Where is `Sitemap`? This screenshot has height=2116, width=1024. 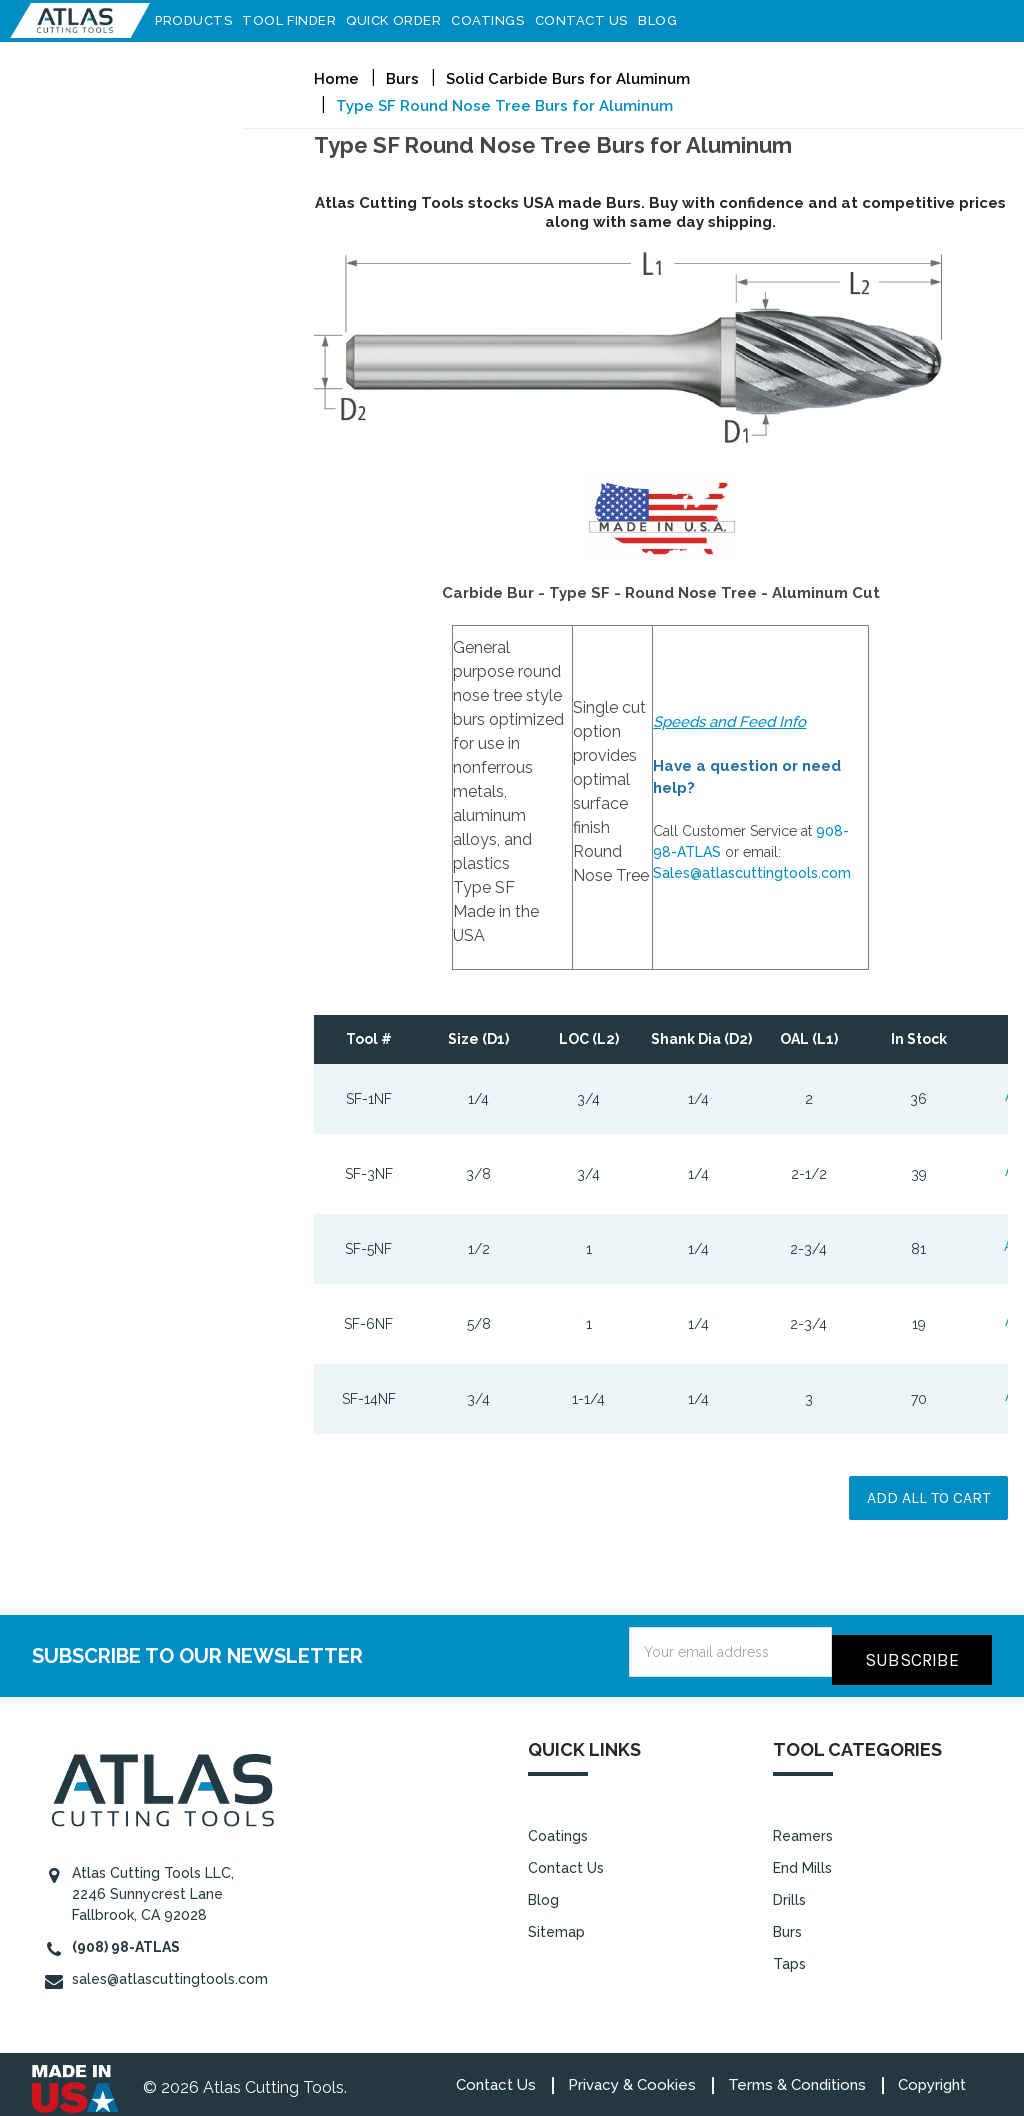 Sitemap is located at coordinates (556, 1924).